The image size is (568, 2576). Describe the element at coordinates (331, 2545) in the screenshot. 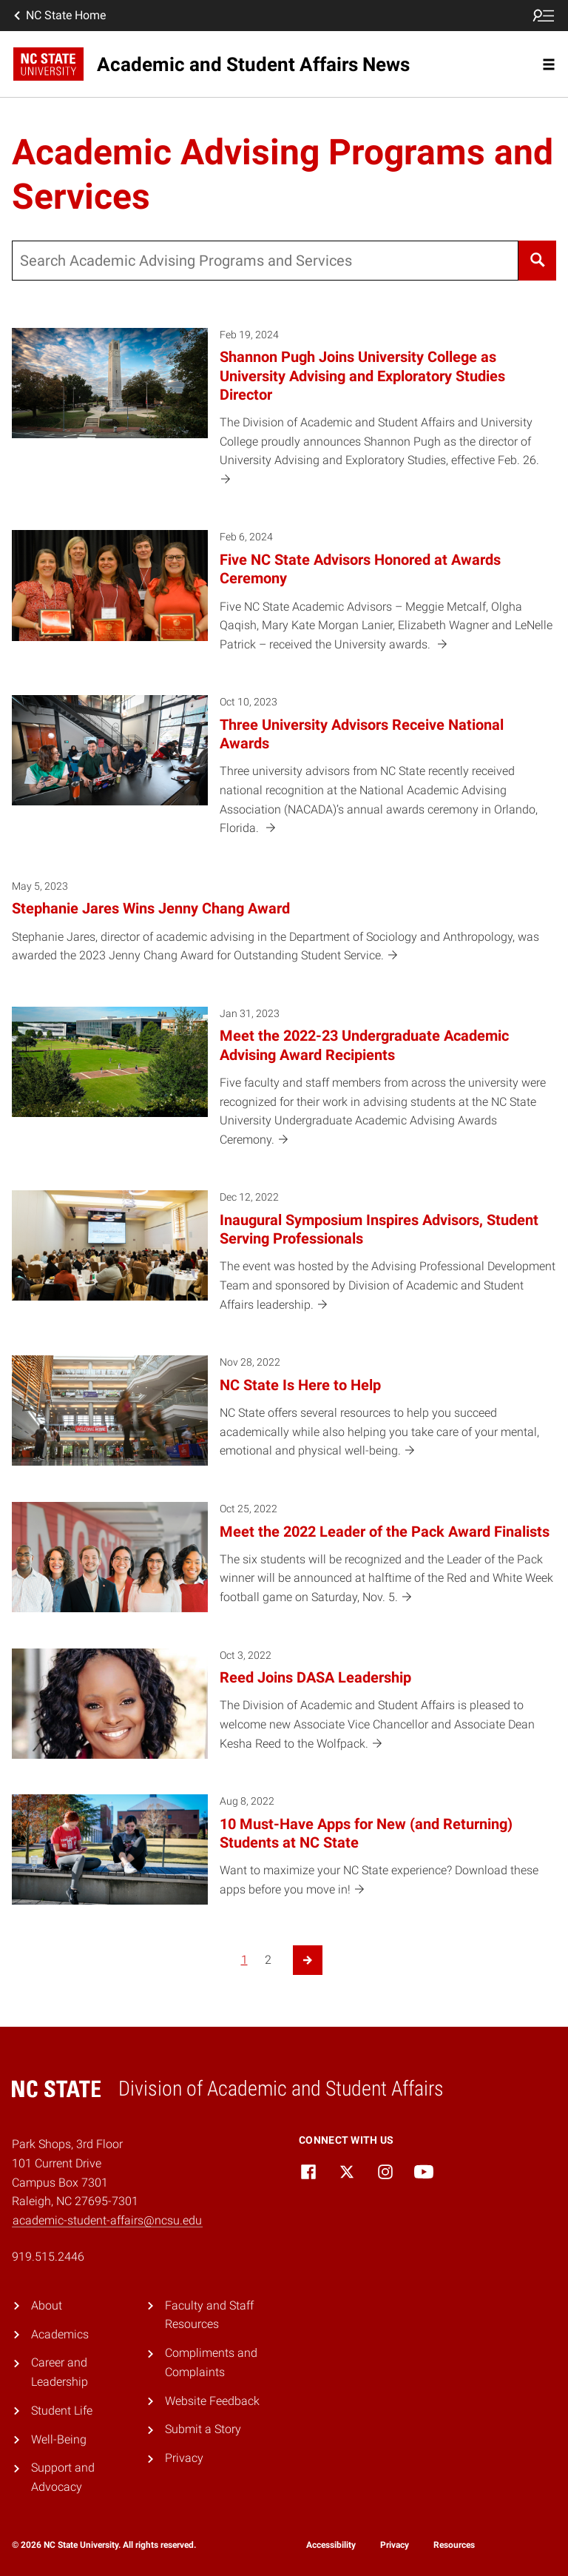

I see `Accessibility` at that location.